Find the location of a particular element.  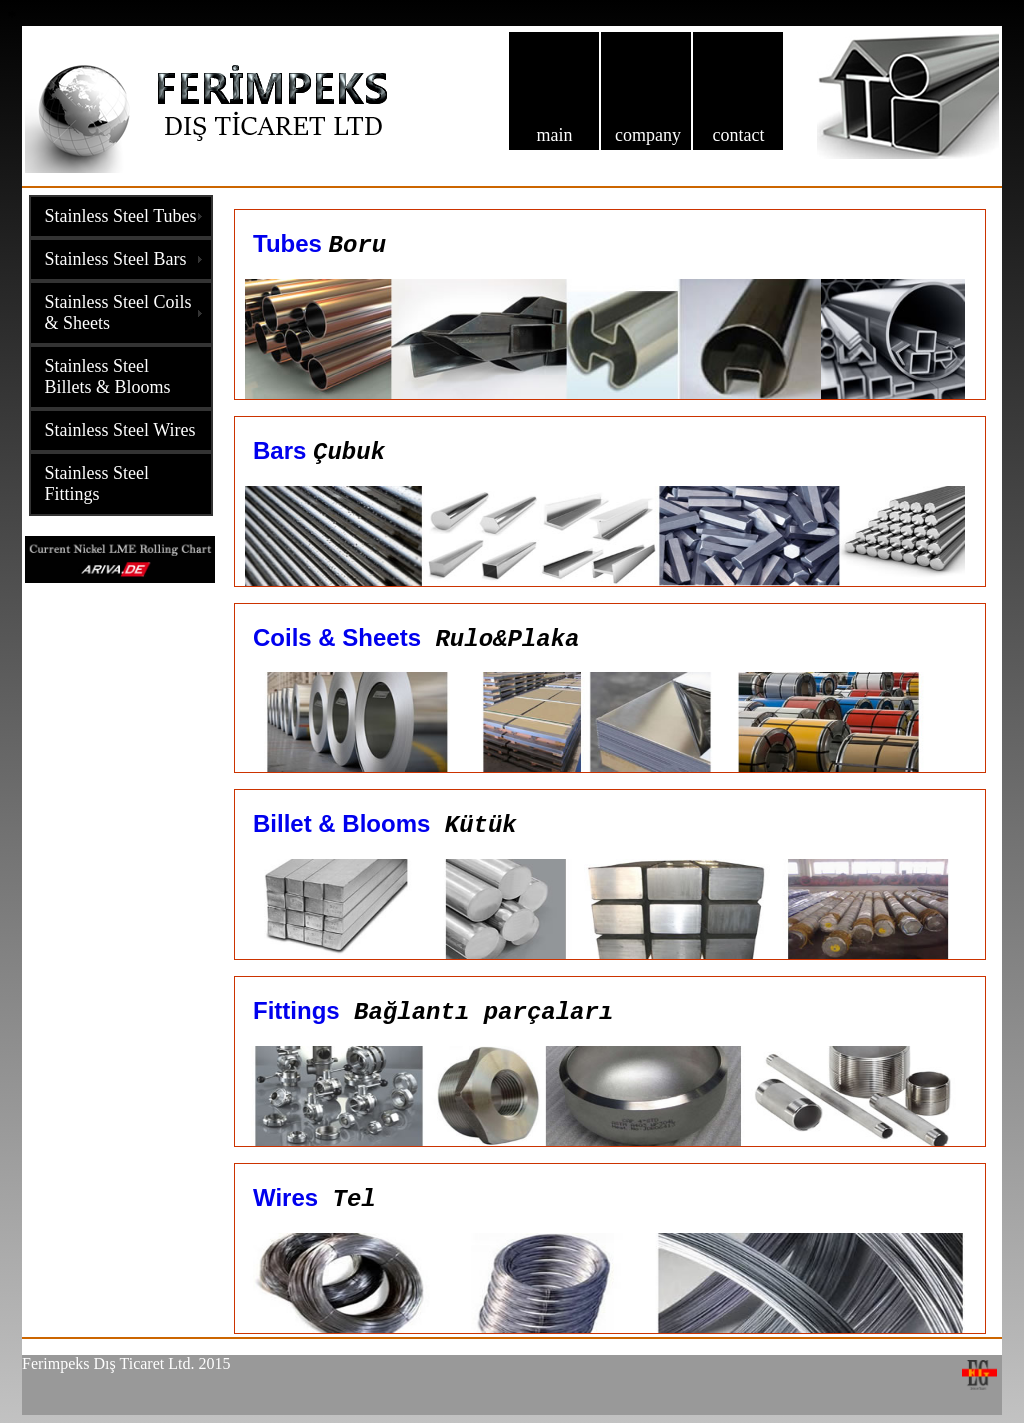

Stainless Steel Coils & Sheets is located at coordinates (118, 312).